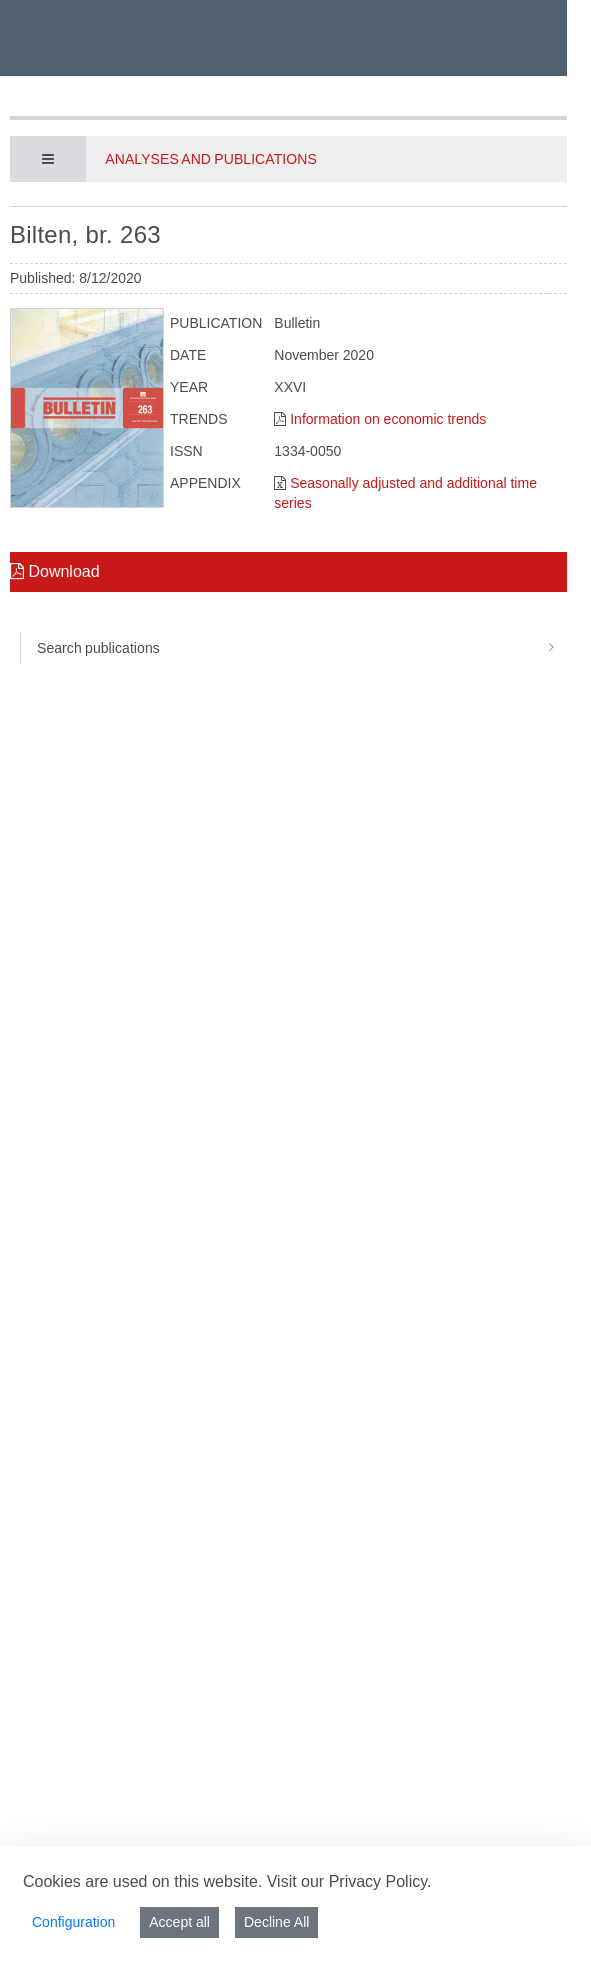  I want to click on Search publications, so click(302, 648).